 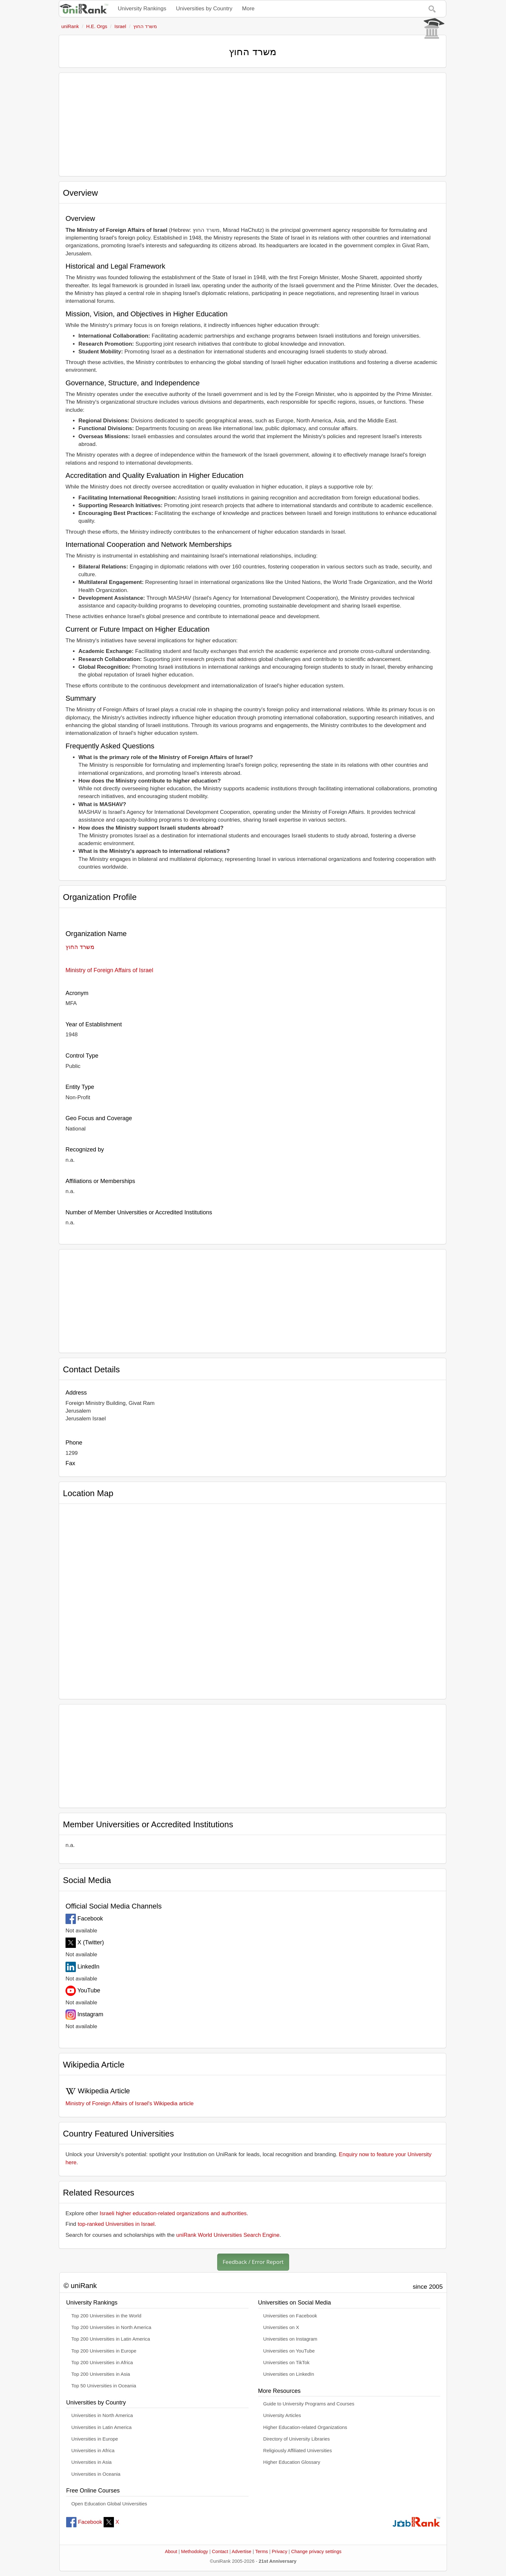 I want to click on Ministry of Foreign Affairs of Israel, so click(x=109, y=970).